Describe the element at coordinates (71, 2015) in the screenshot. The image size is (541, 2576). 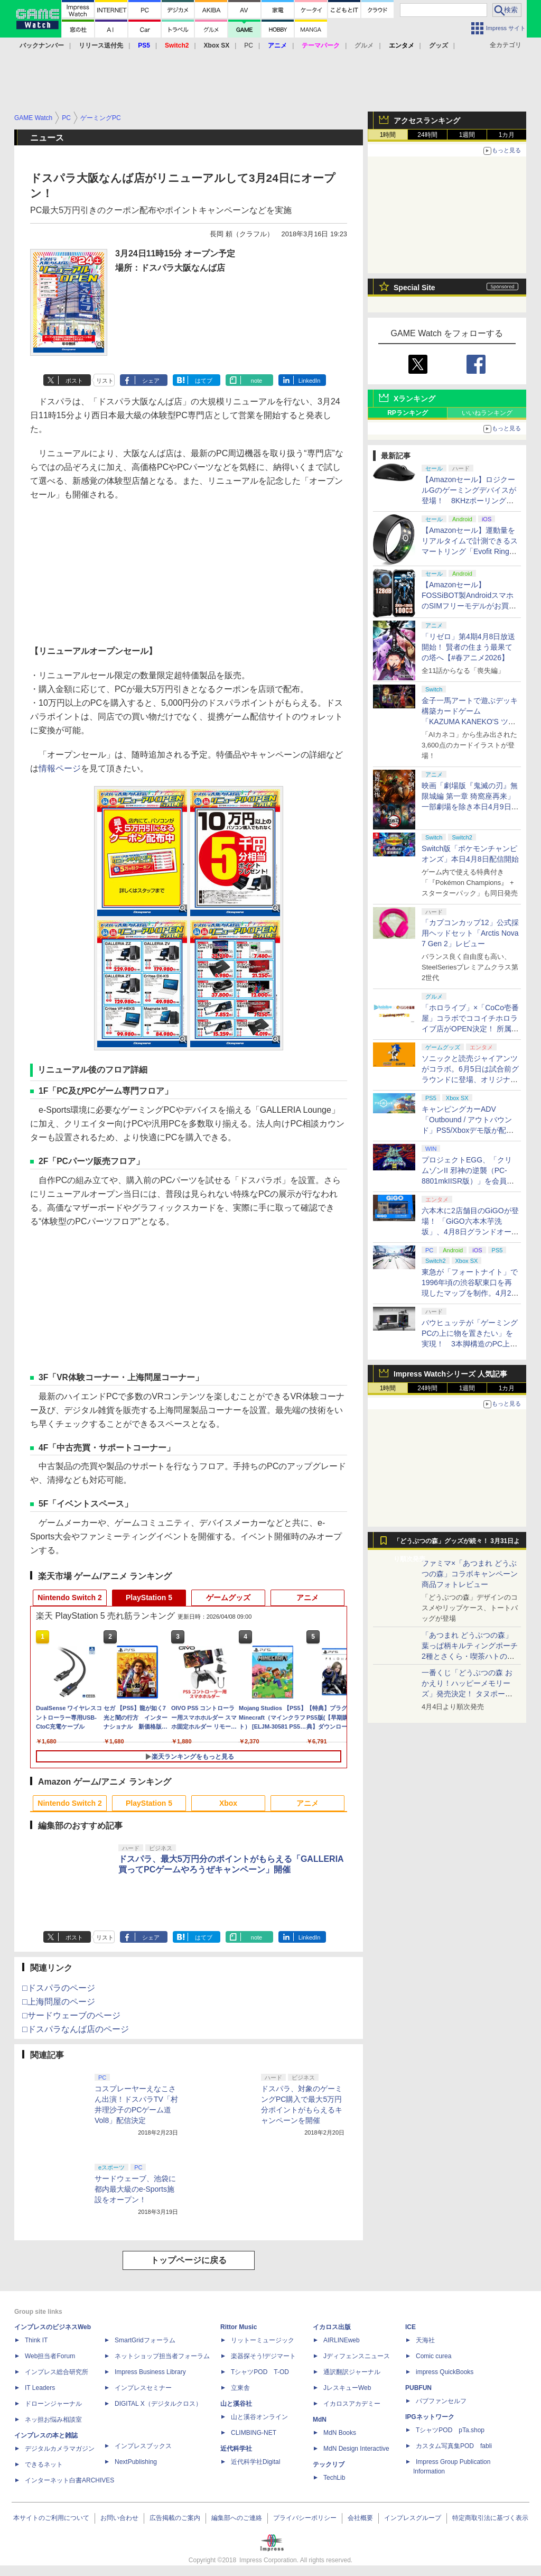
I see `□サードウェーブのページ` at that location.